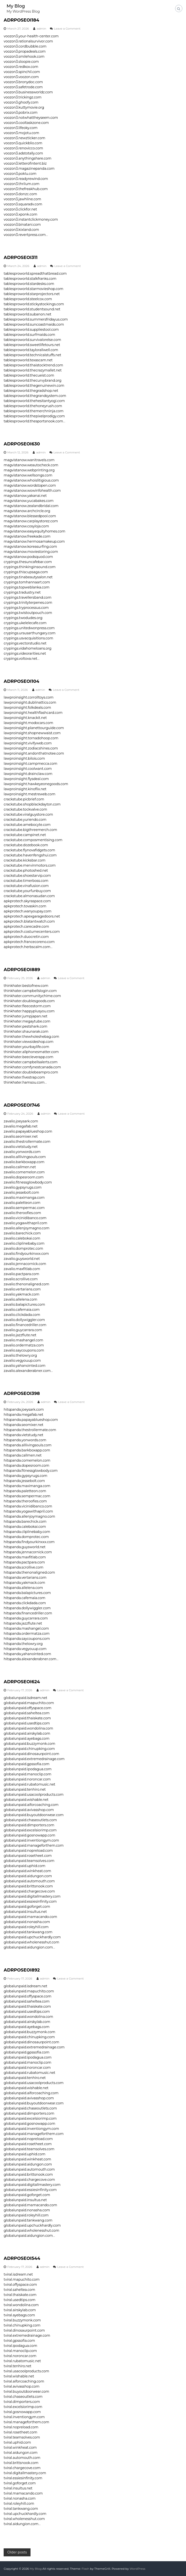 The height and width of the screenshot is (2576, 186). I want to click on tviral.wishable.net, so click(19, 2376).